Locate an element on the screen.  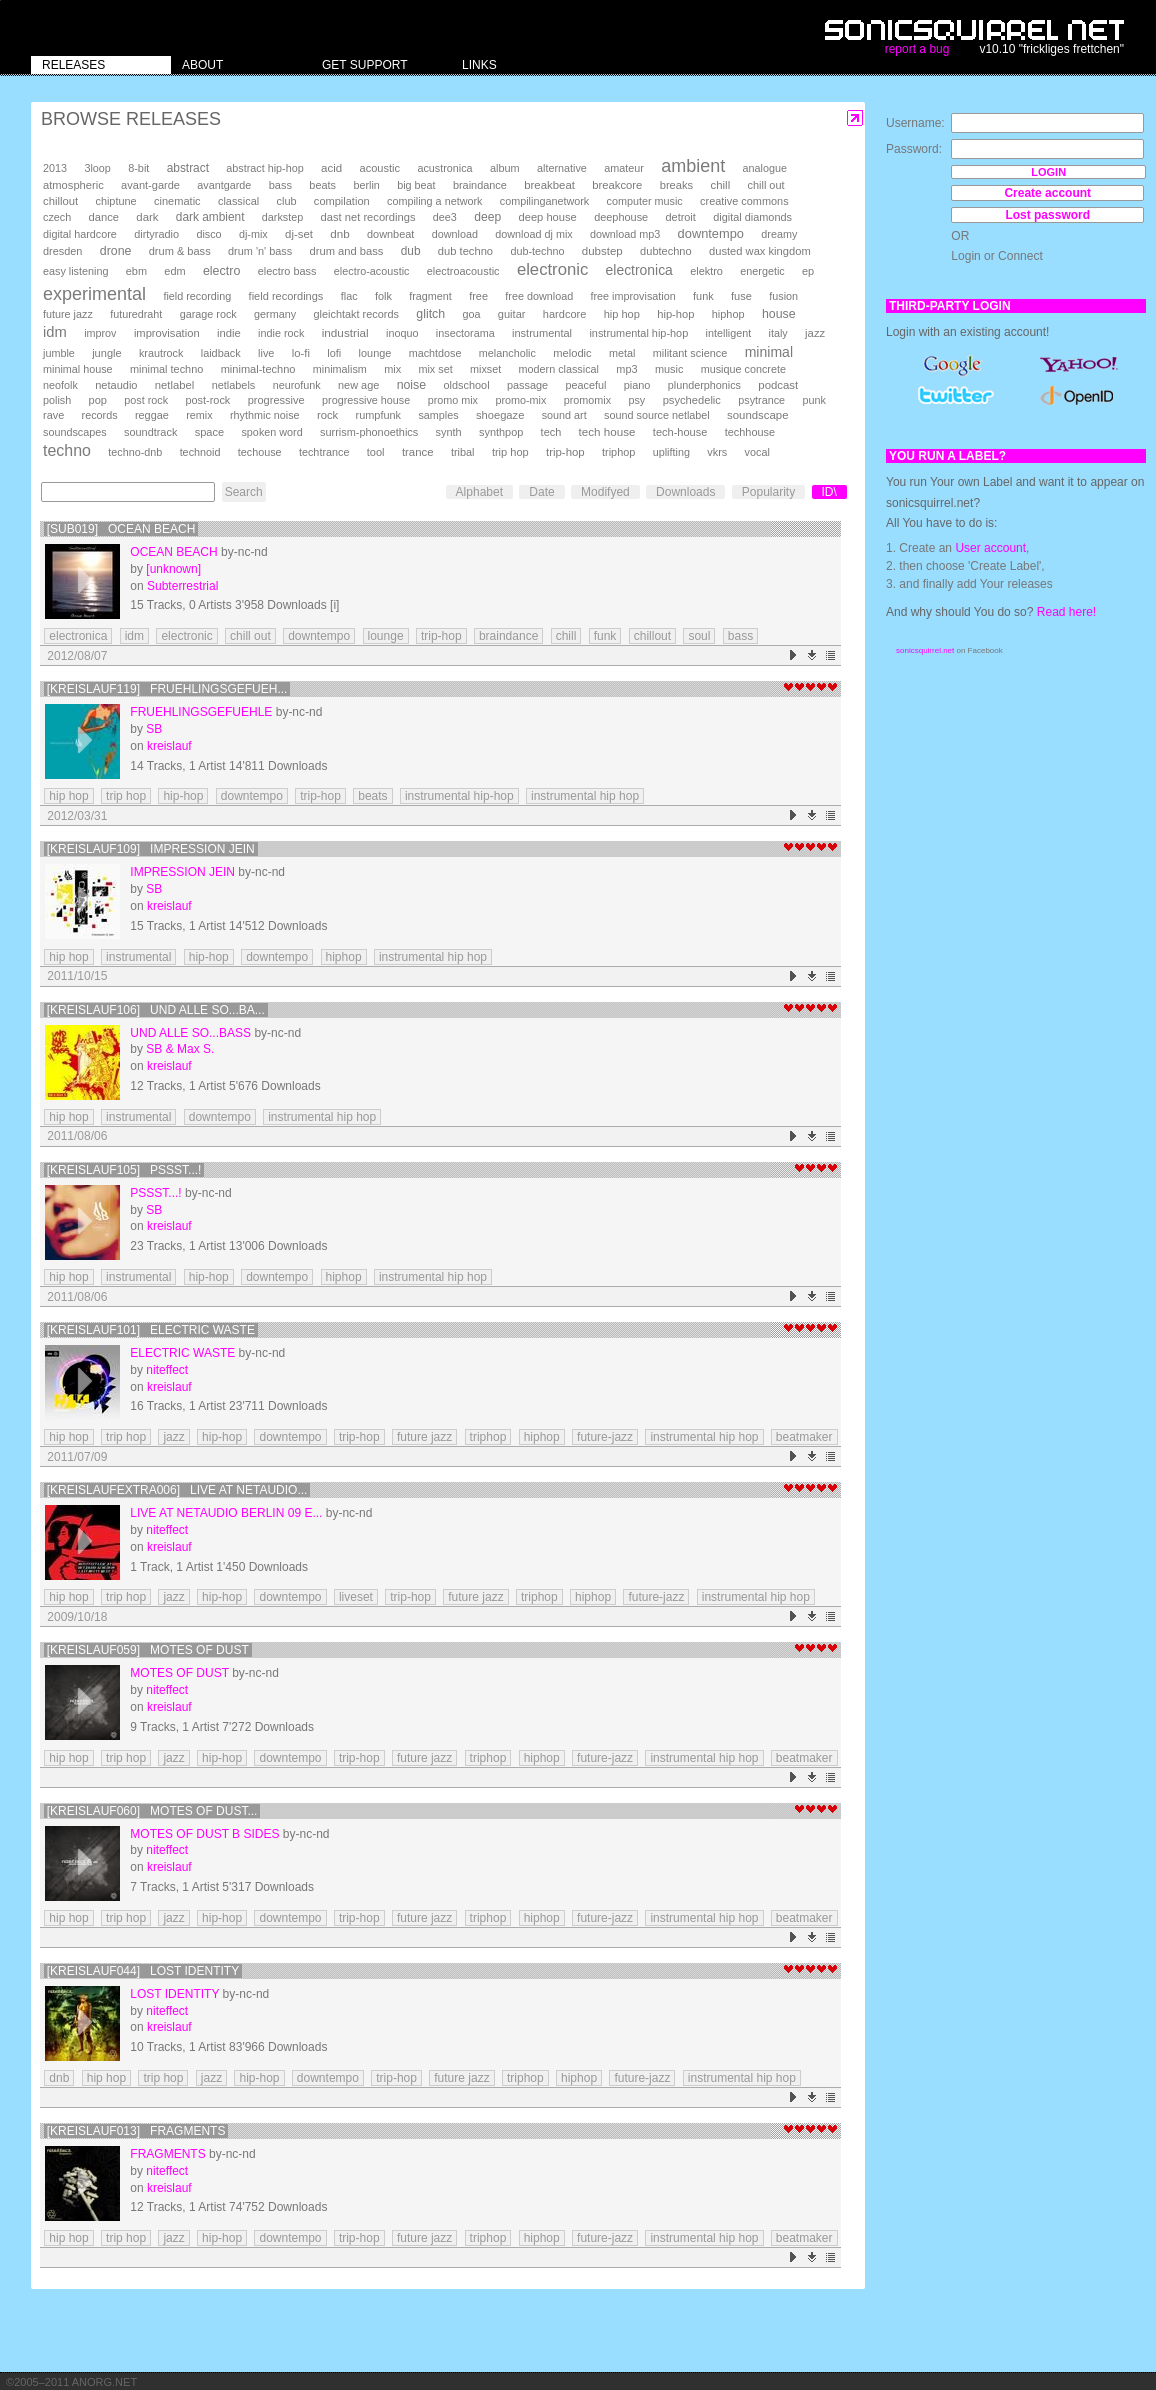
musique concrete is located at coordinates (743, 369).